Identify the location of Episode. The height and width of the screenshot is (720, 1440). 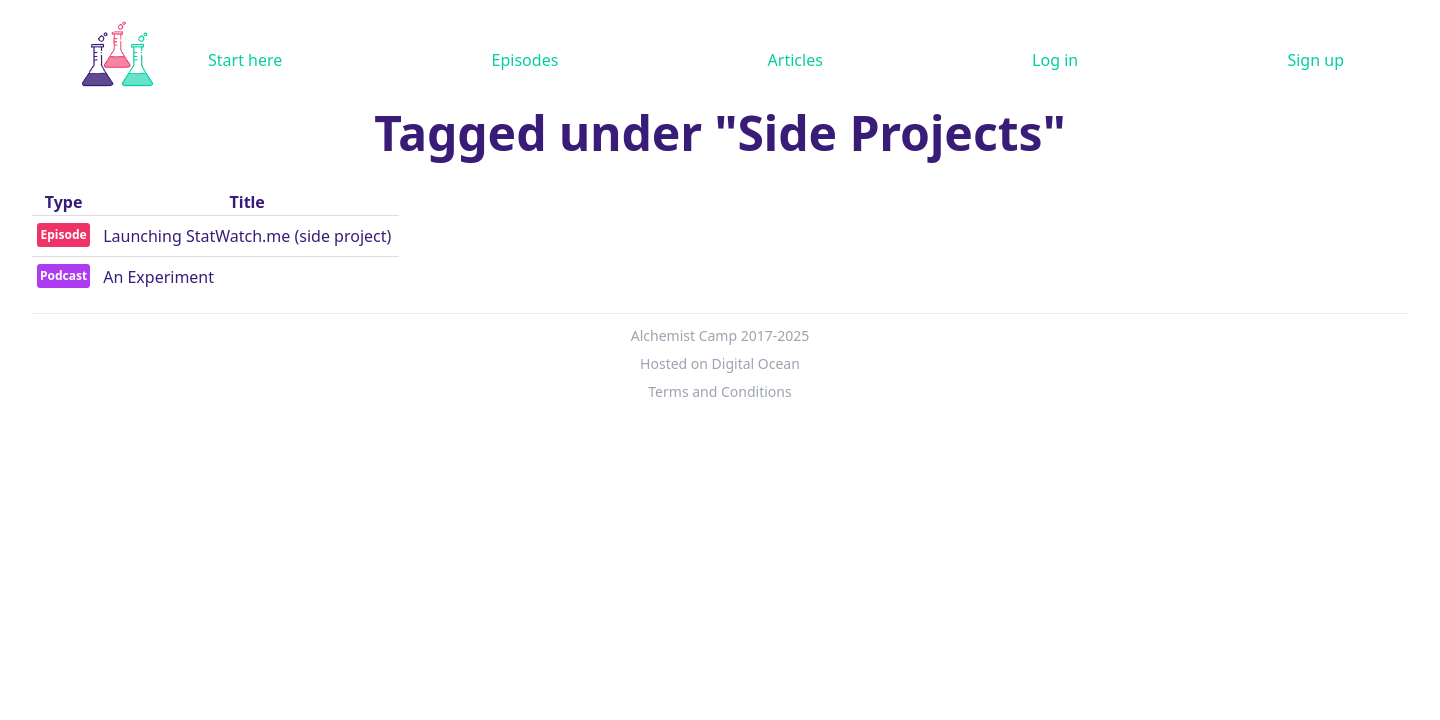
(63, 234).